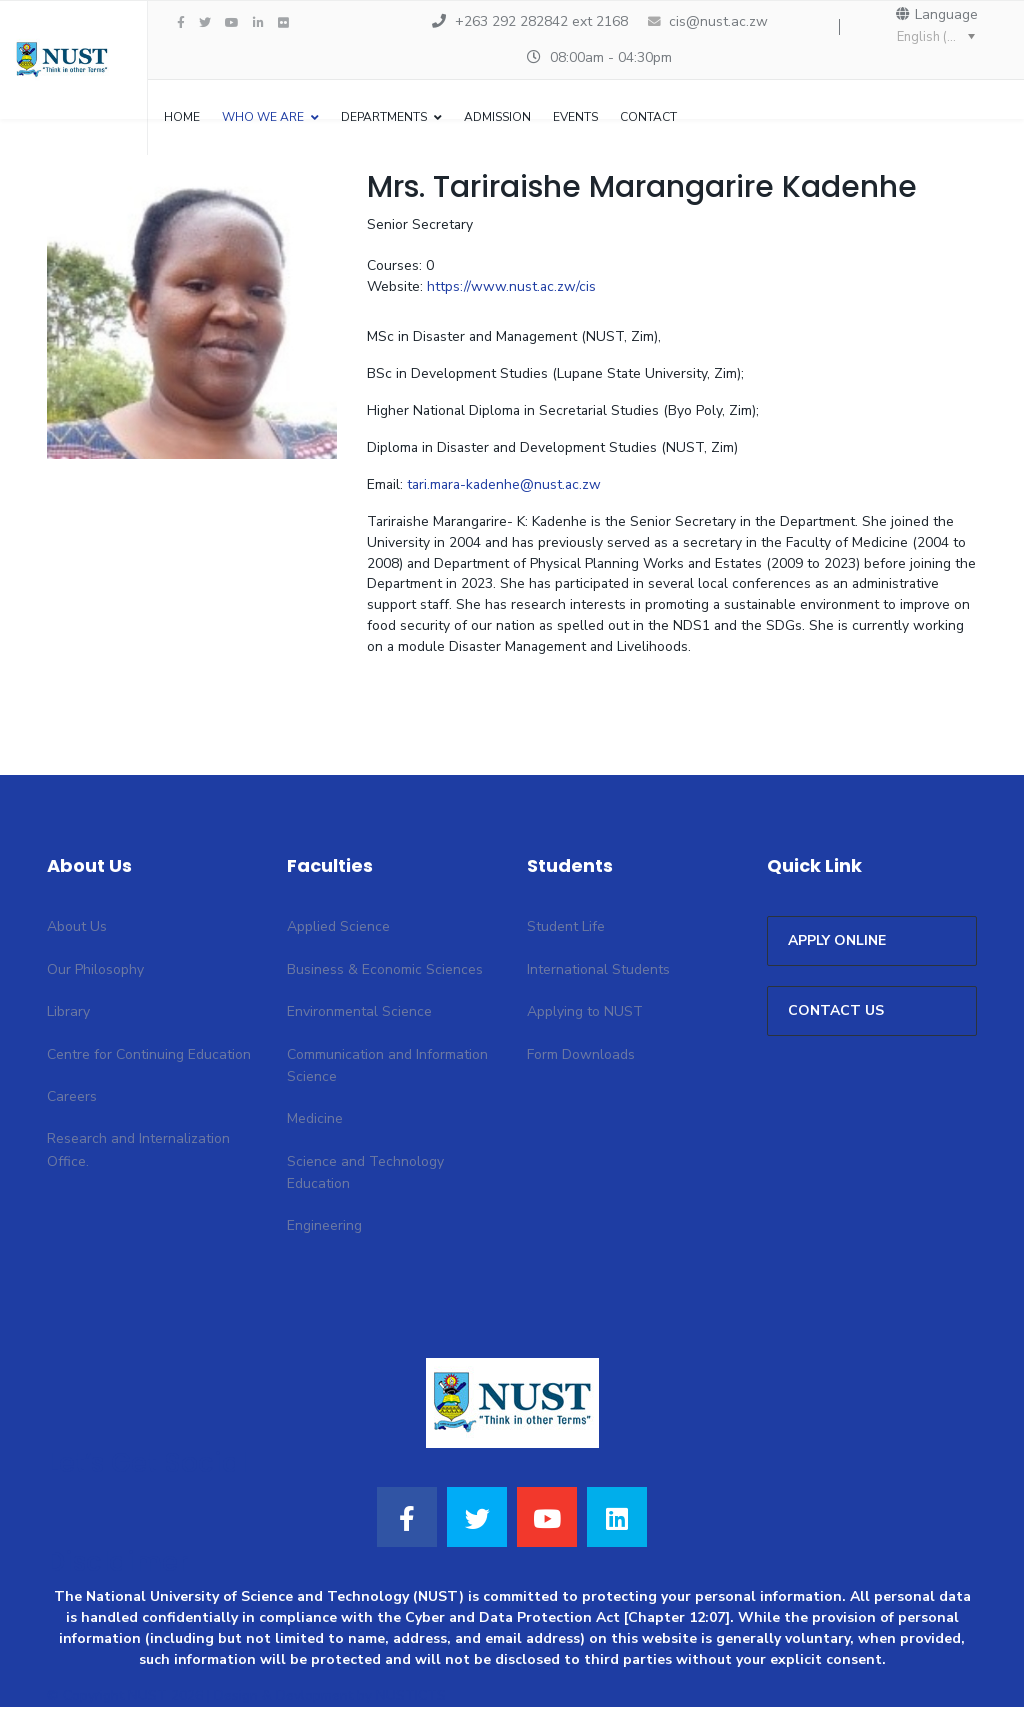 The width and height of the screenshot is (1024, 1710). What do you see at coordinates (359, 1014) in the screenshot?
I see `Environmental Science` at bounding box center [359, 1014].